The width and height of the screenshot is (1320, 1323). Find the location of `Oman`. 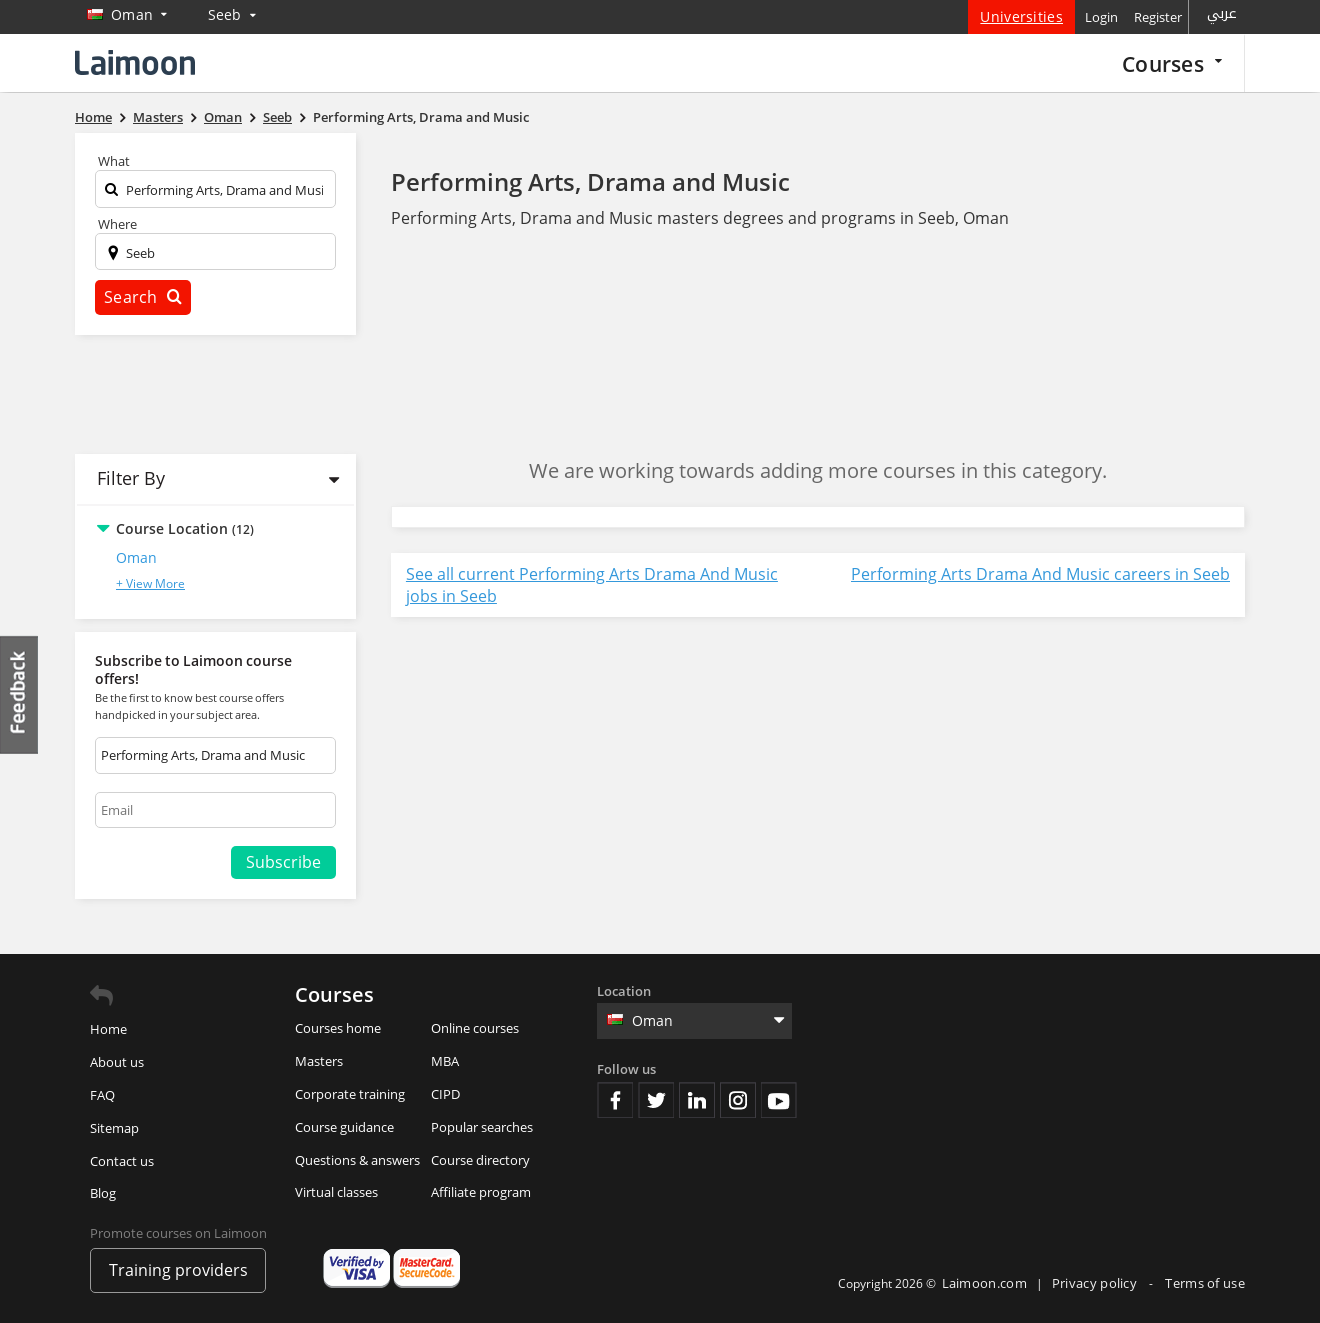

Oman is located at coordinates (136, 557).